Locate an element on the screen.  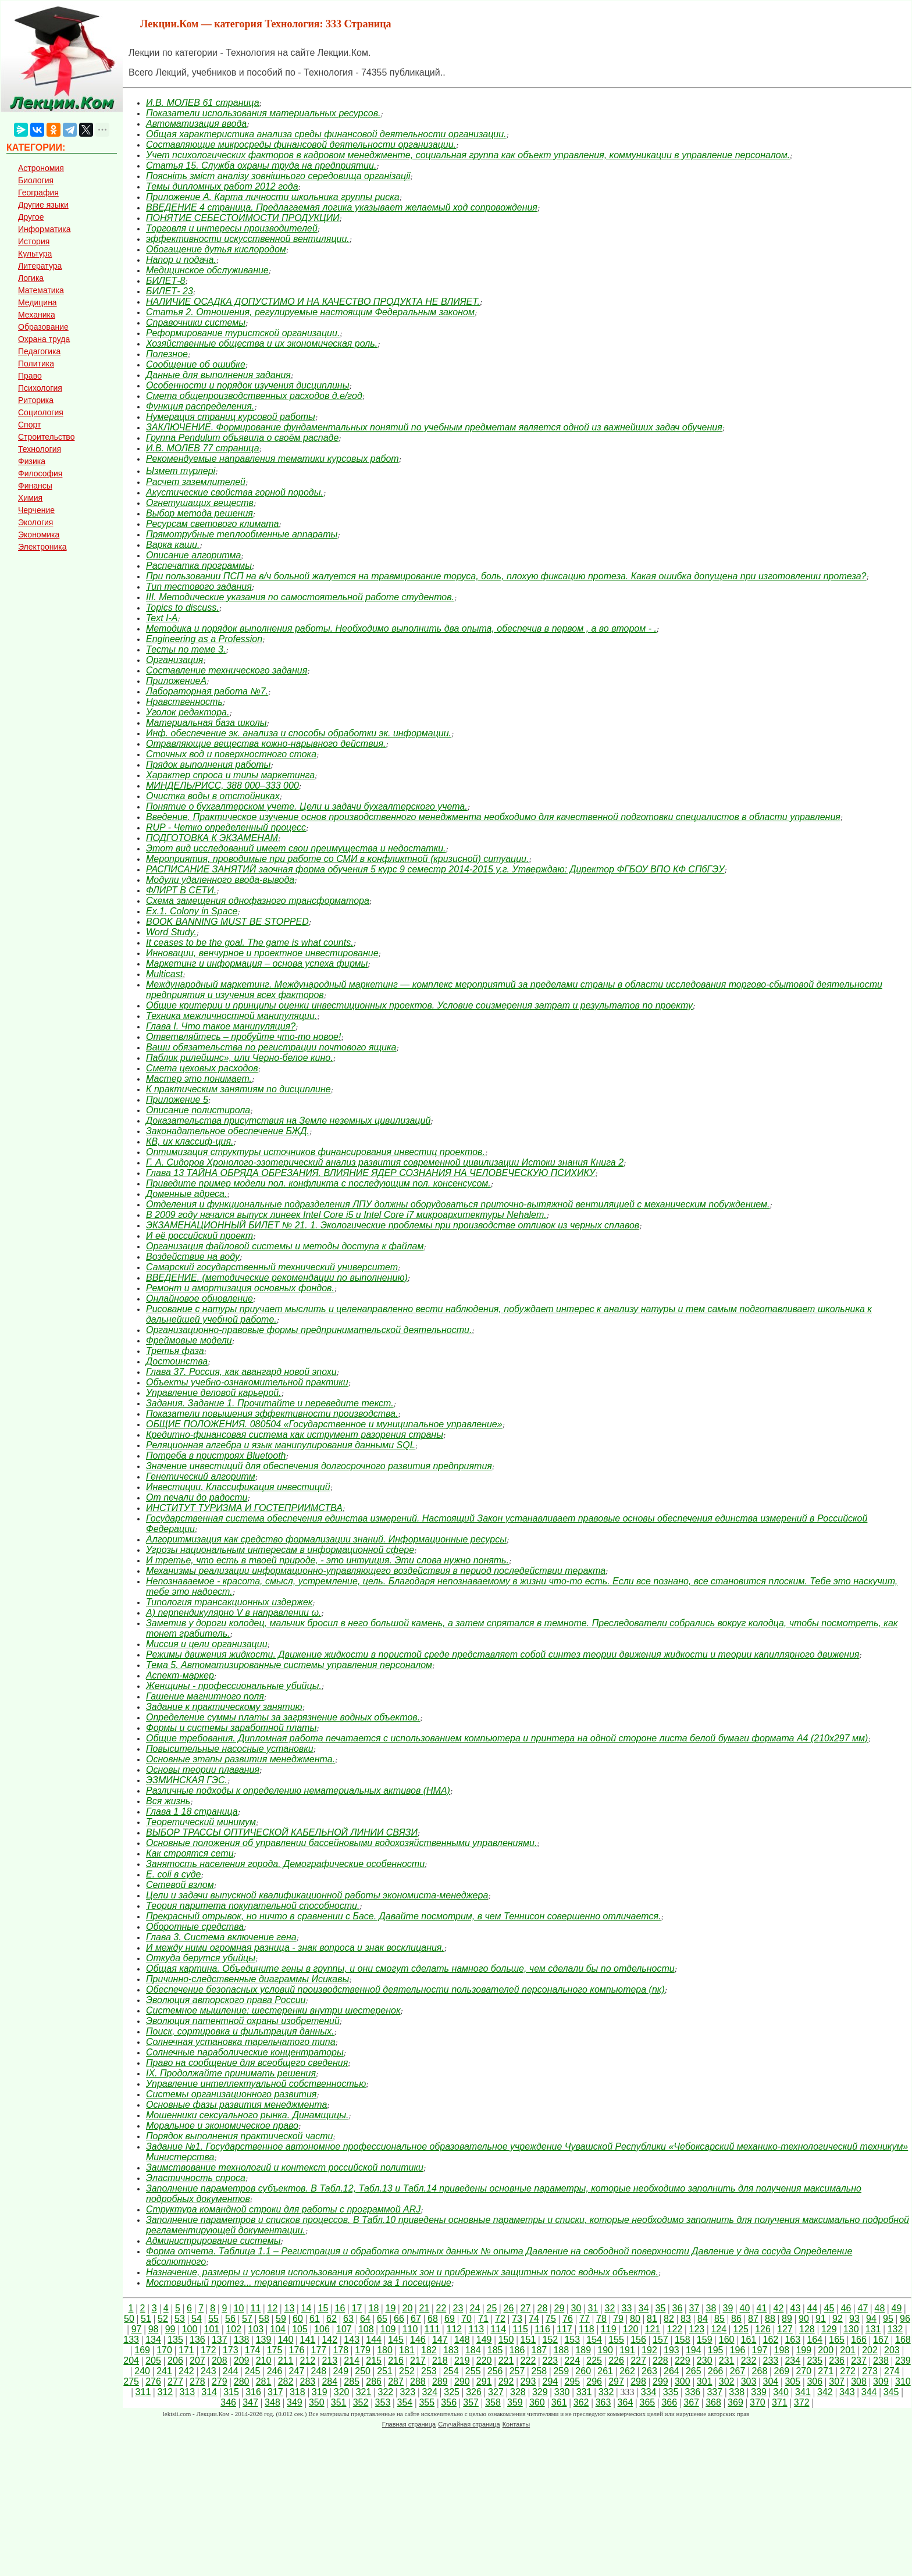
От печали до радости is located at coordinates (196, 1497).